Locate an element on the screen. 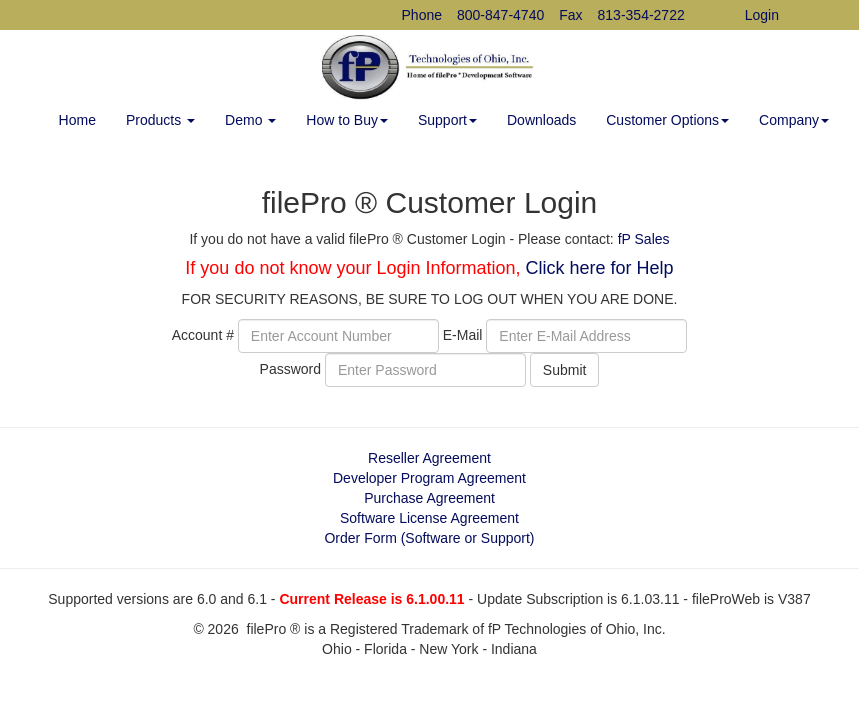 This screenshot has height=720, width=859. Downloads is located at coordinates (541, 120).